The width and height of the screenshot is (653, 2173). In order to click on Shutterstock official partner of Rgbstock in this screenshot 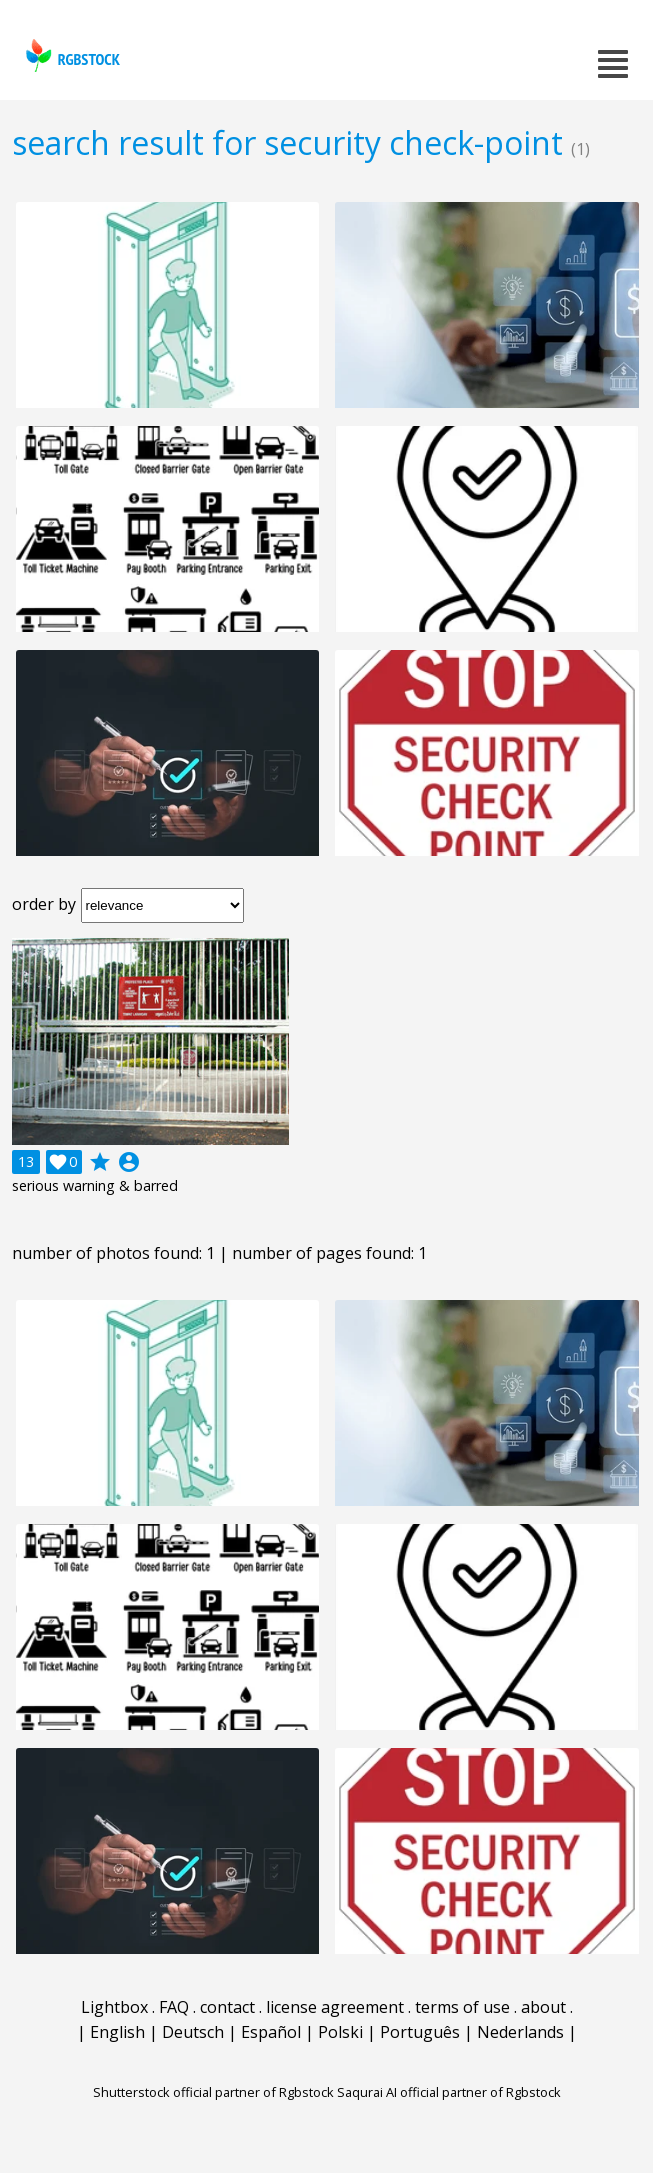, I will do `click(213, 2092)`.